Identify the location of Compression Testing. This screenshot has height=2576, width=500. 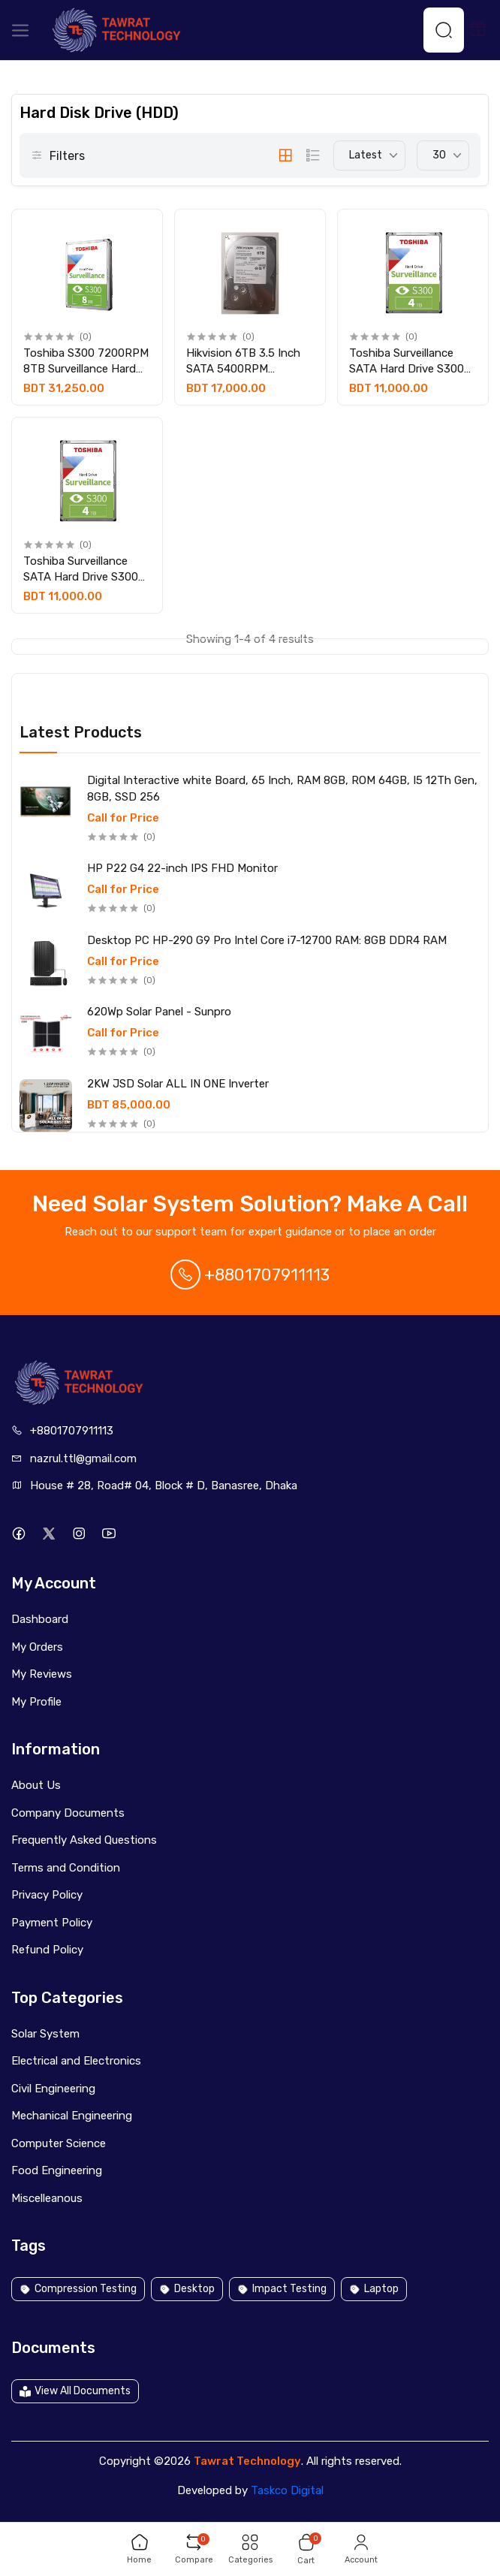
(78, 2288).